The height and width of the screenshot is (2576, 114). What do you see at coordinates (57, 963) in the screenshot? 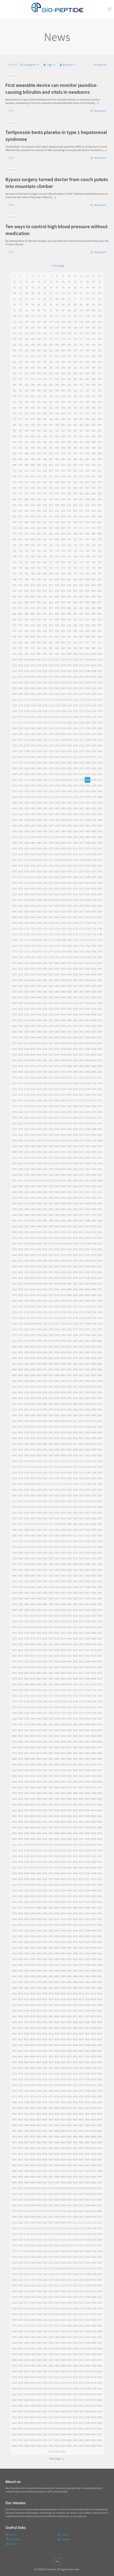
I see `1808` at bounding box center [57, 963].